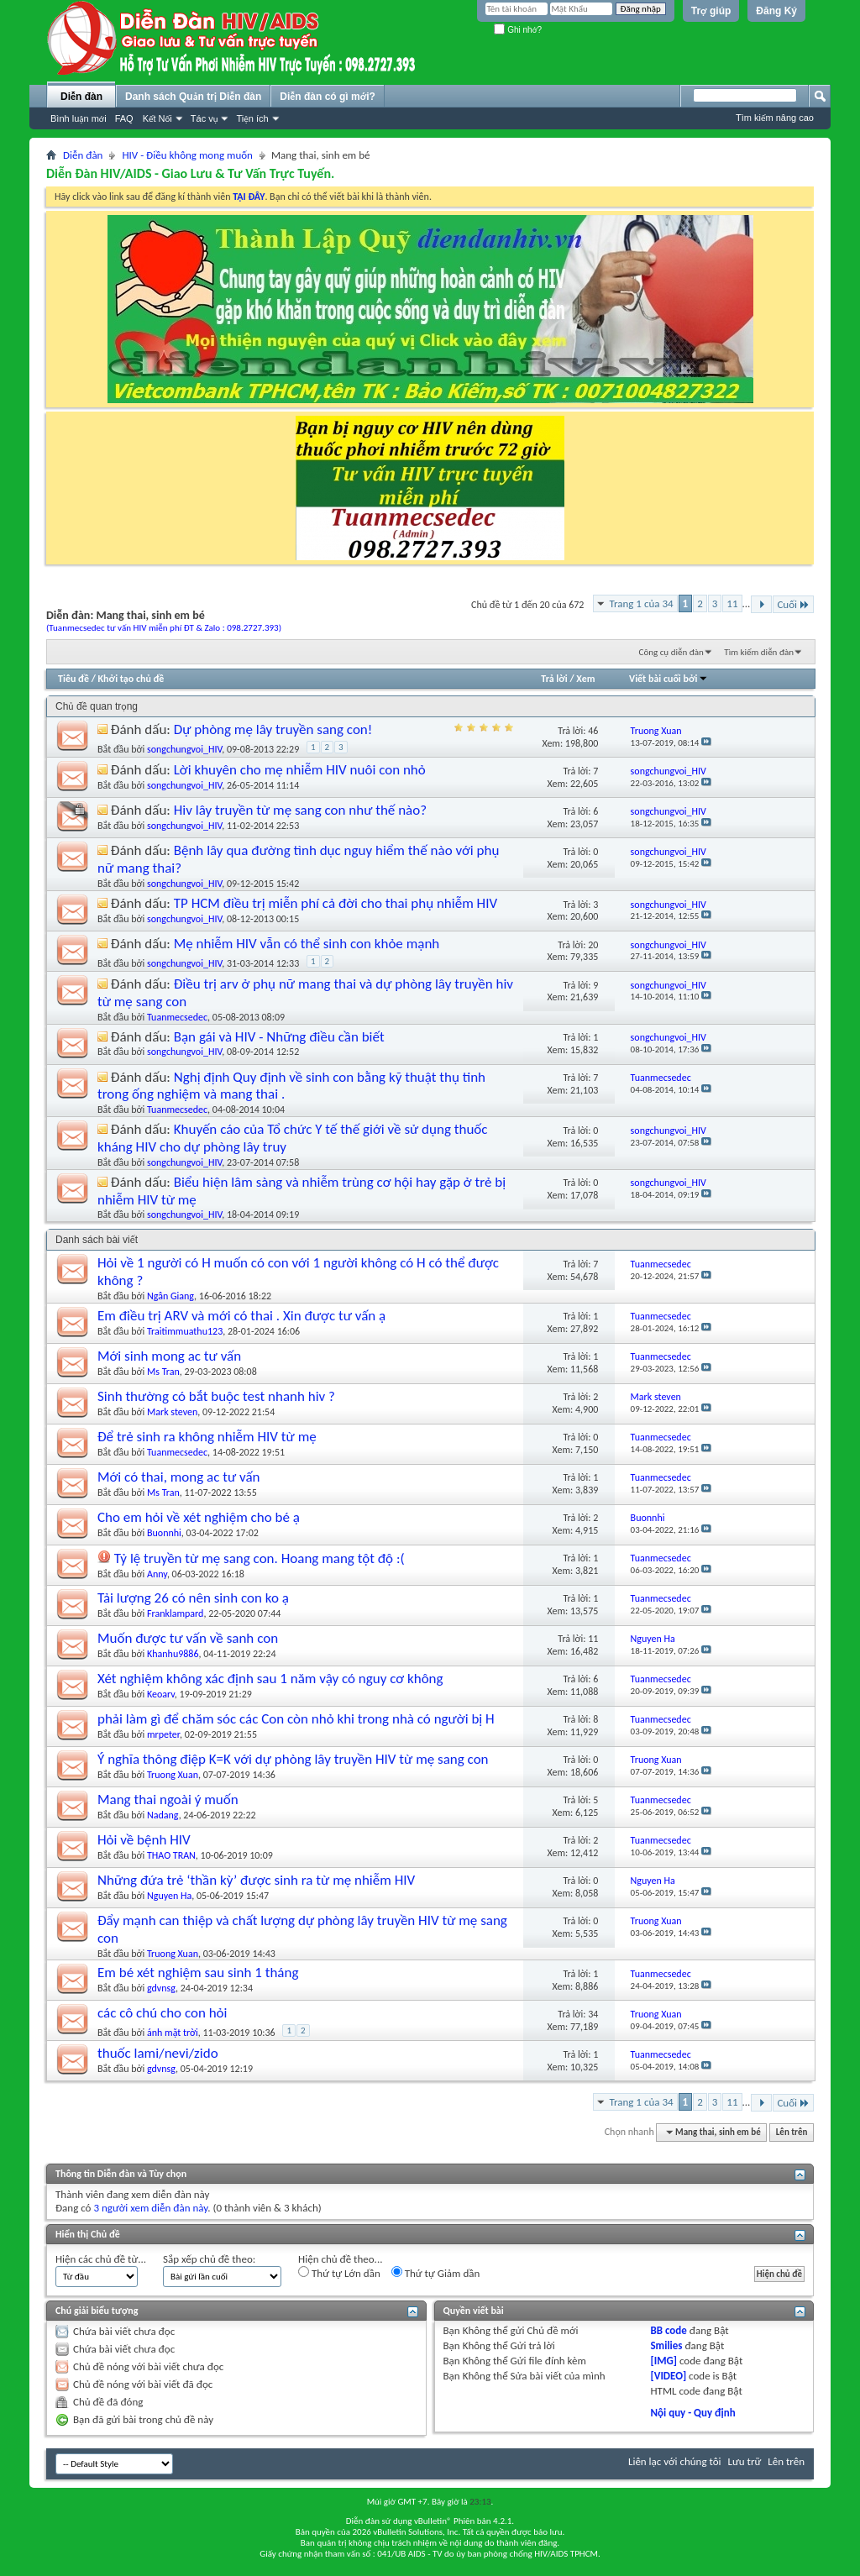  I want to click on Bệnh lây qua đường tình dục nguy hiểm thế nào với phụ nữ mang thai?, so click(298, 859).